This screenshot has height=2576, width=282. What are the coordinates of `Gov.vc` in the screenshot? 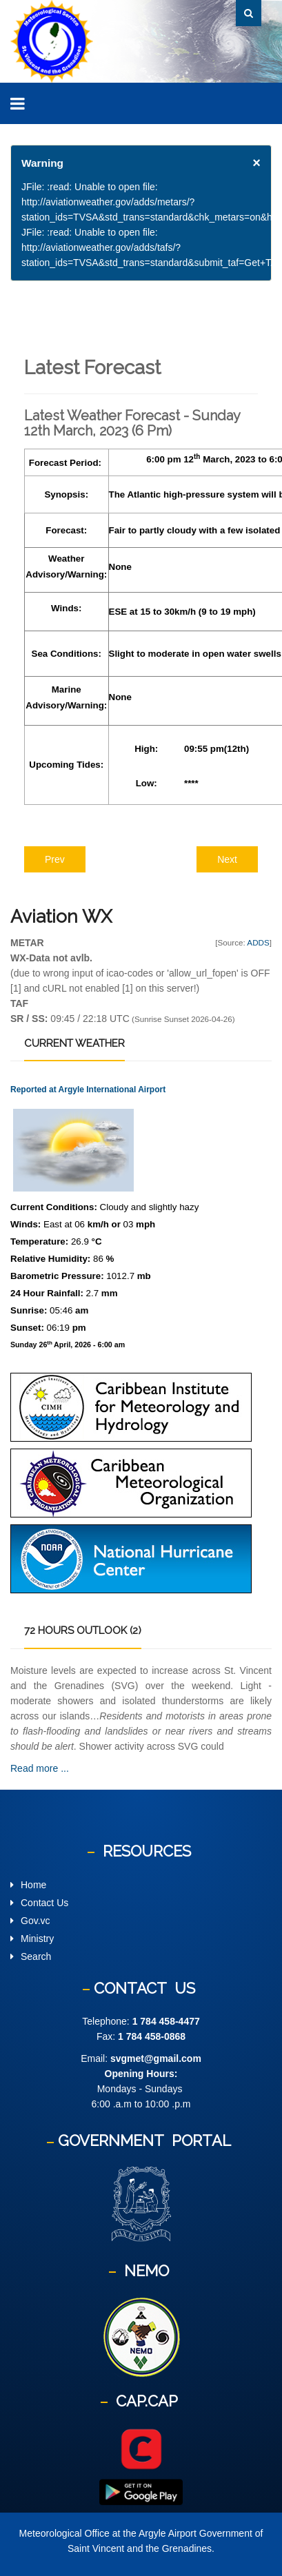 It's located at (35, 1920).